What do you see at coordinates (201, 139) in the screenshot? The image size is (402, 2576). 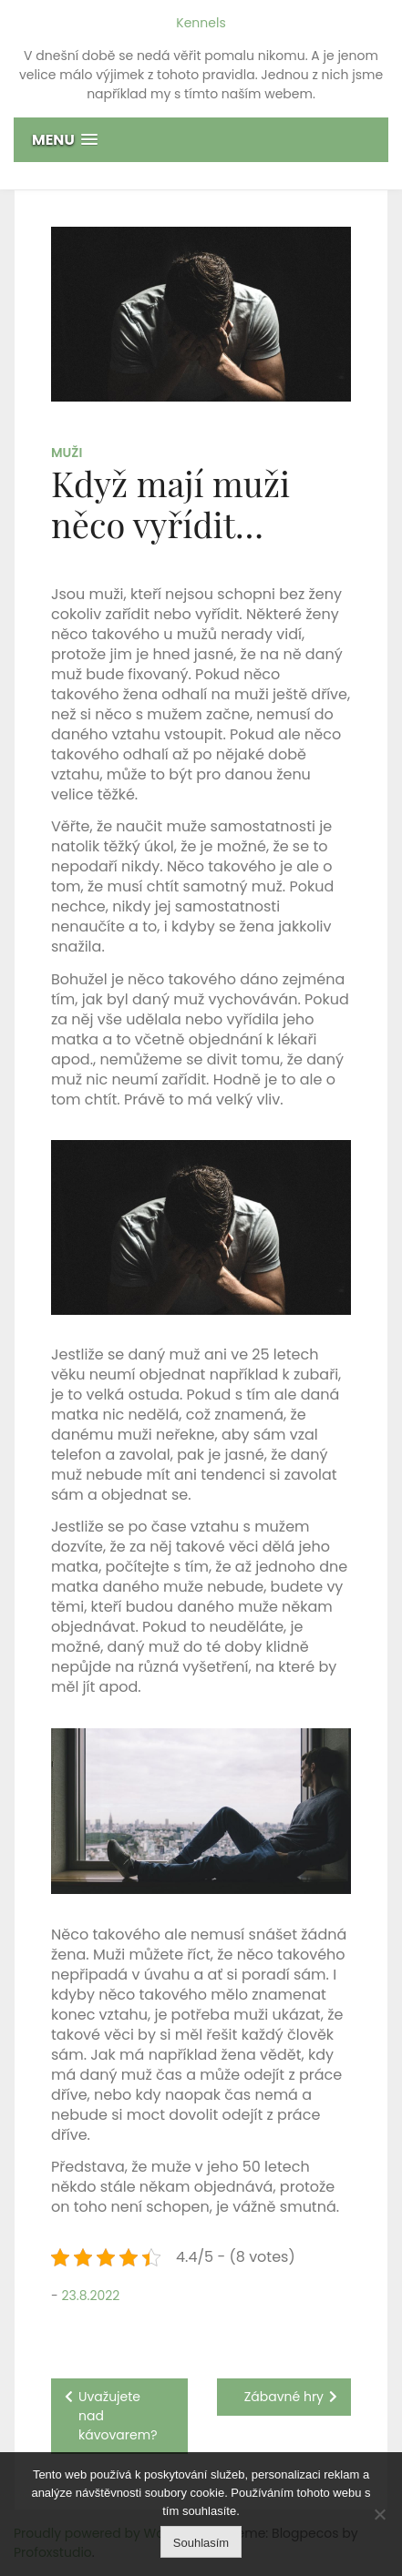 I see `[button]` at bounding box center [201, 139].